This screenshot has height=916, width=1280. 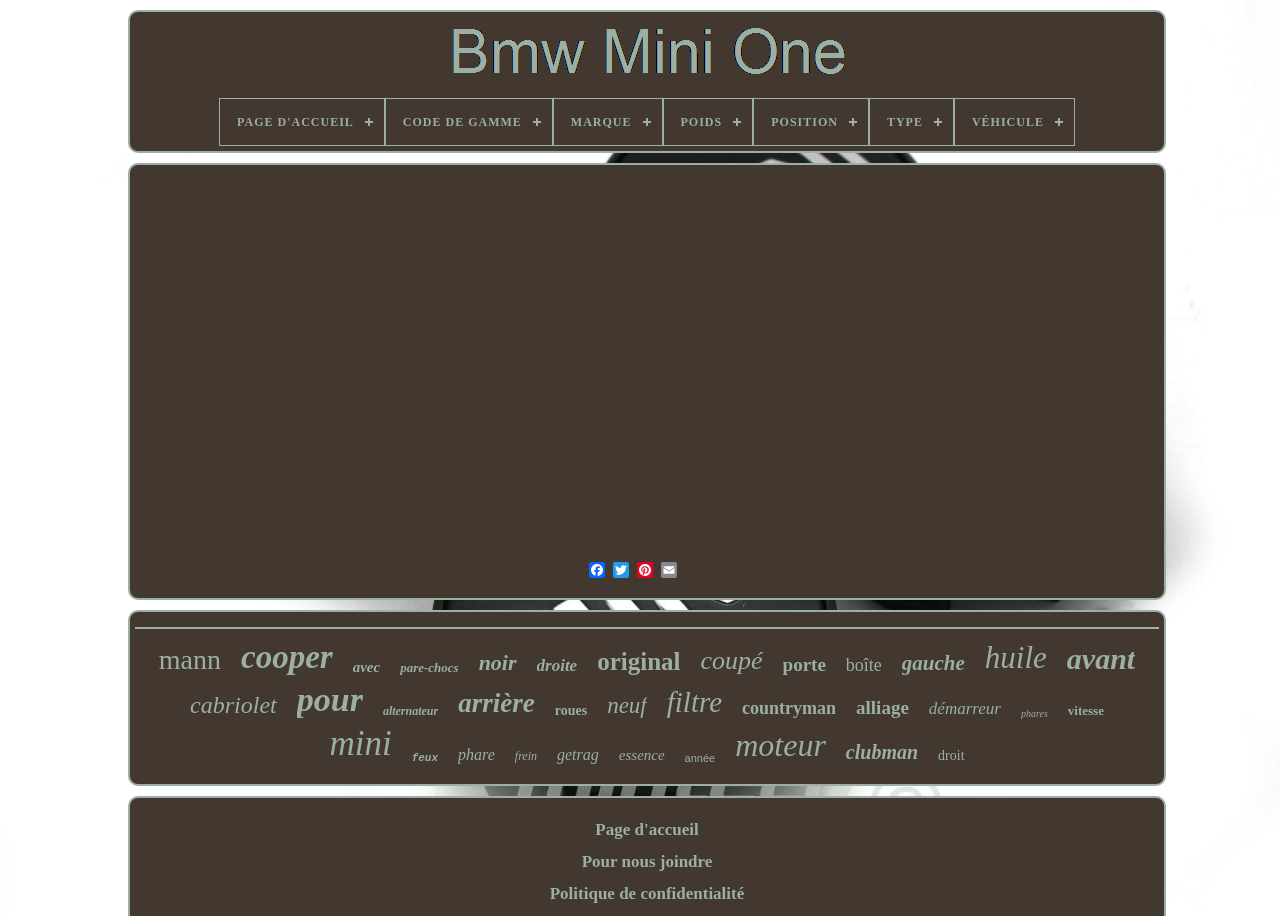 I want to click on porte, so click(x=804, y=664).